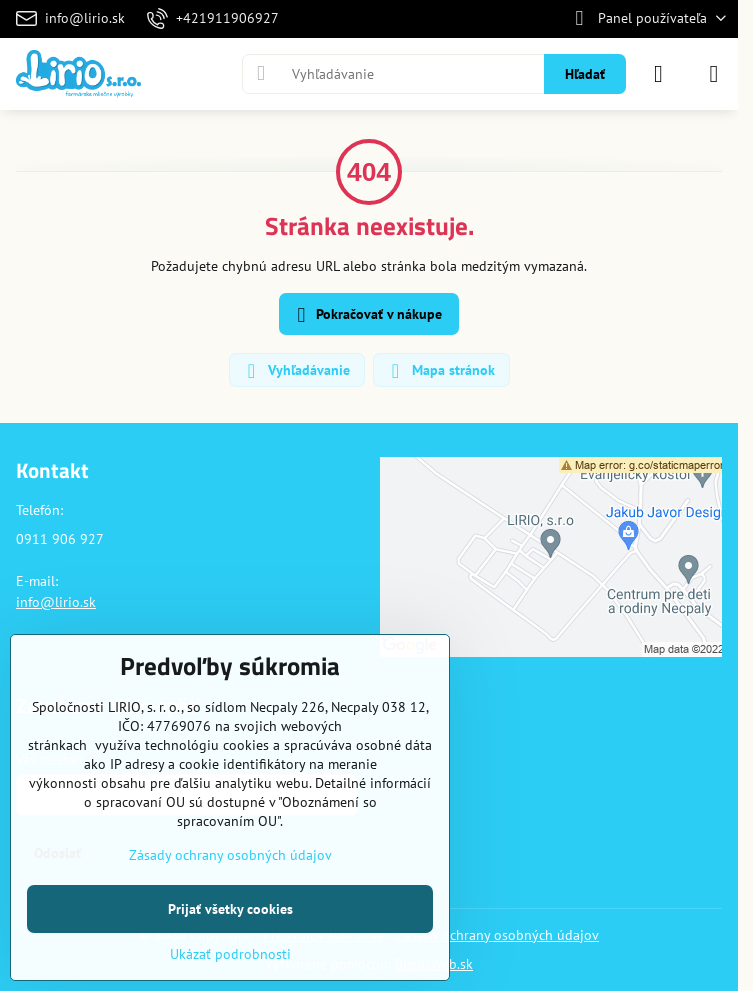 The width and height of the screenshot is (753, 991). I want to click on info@lirio.sk, so click(56, 602).